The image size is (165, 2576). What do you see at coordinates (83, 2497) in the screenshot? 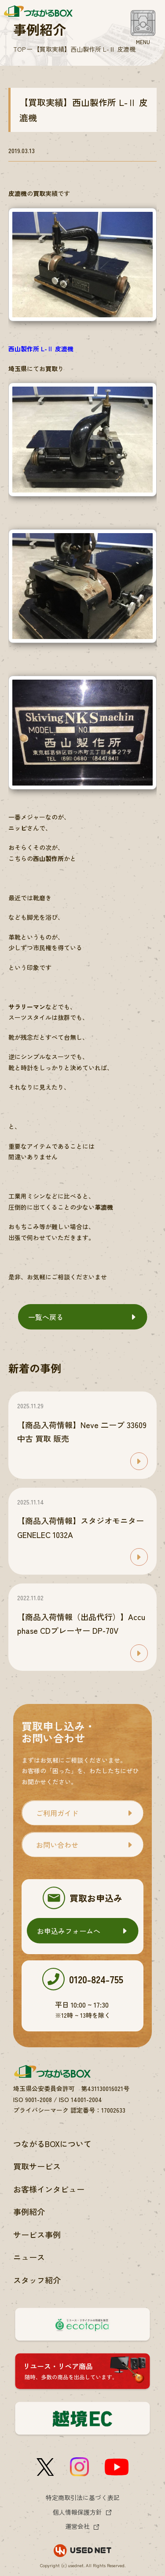
I see `特定商取引法に基づく表記` at bounding box center [83, 2497].